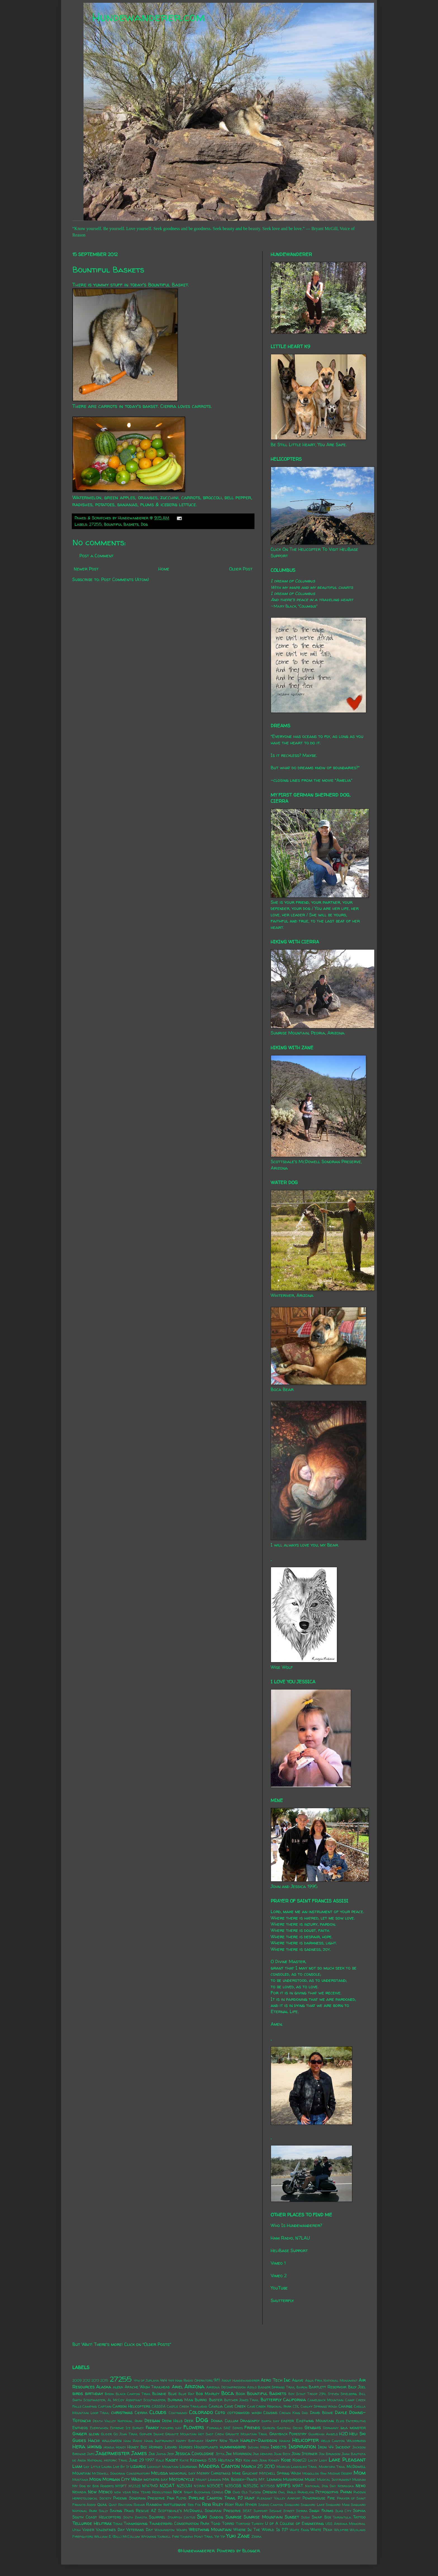 The width and height of the screenshot is (438, 2576). What do you see at coordinates (139, 2498) in the screenshot?
I see `Phoenix Sonoran Preserve` at bounding box center [139, 2498].